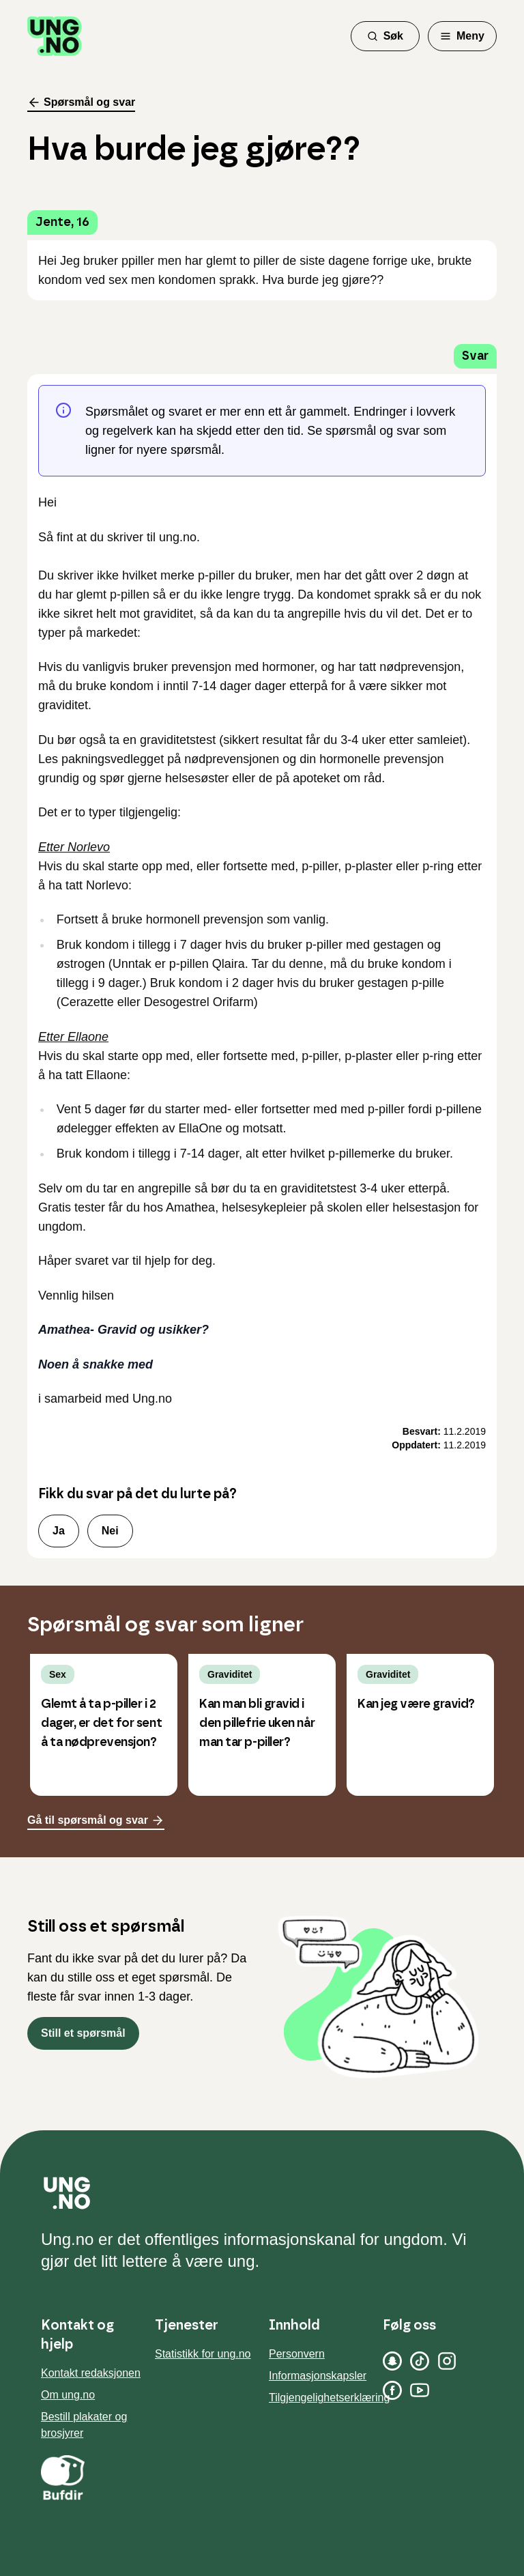 Image resolution: width=524 pixels, height=2576 pixels. I want to click on Bestill plakater og brosjyrer, so click(84, 2425).